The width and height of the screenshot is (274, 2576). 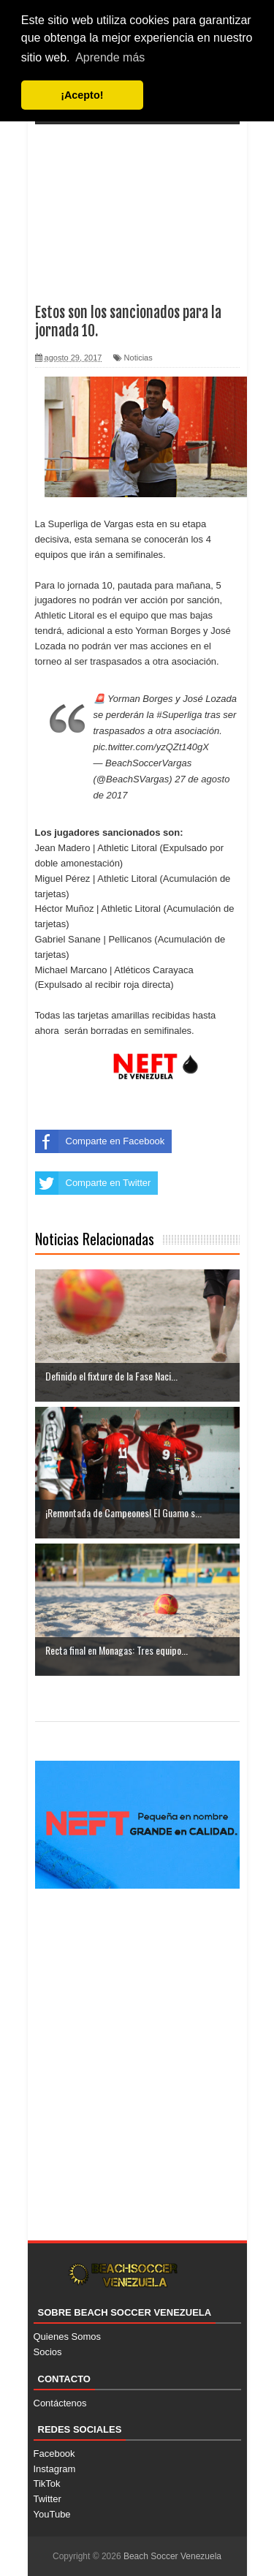 I want to click on Comparte en Facebook, so click(x=100, y=1141).